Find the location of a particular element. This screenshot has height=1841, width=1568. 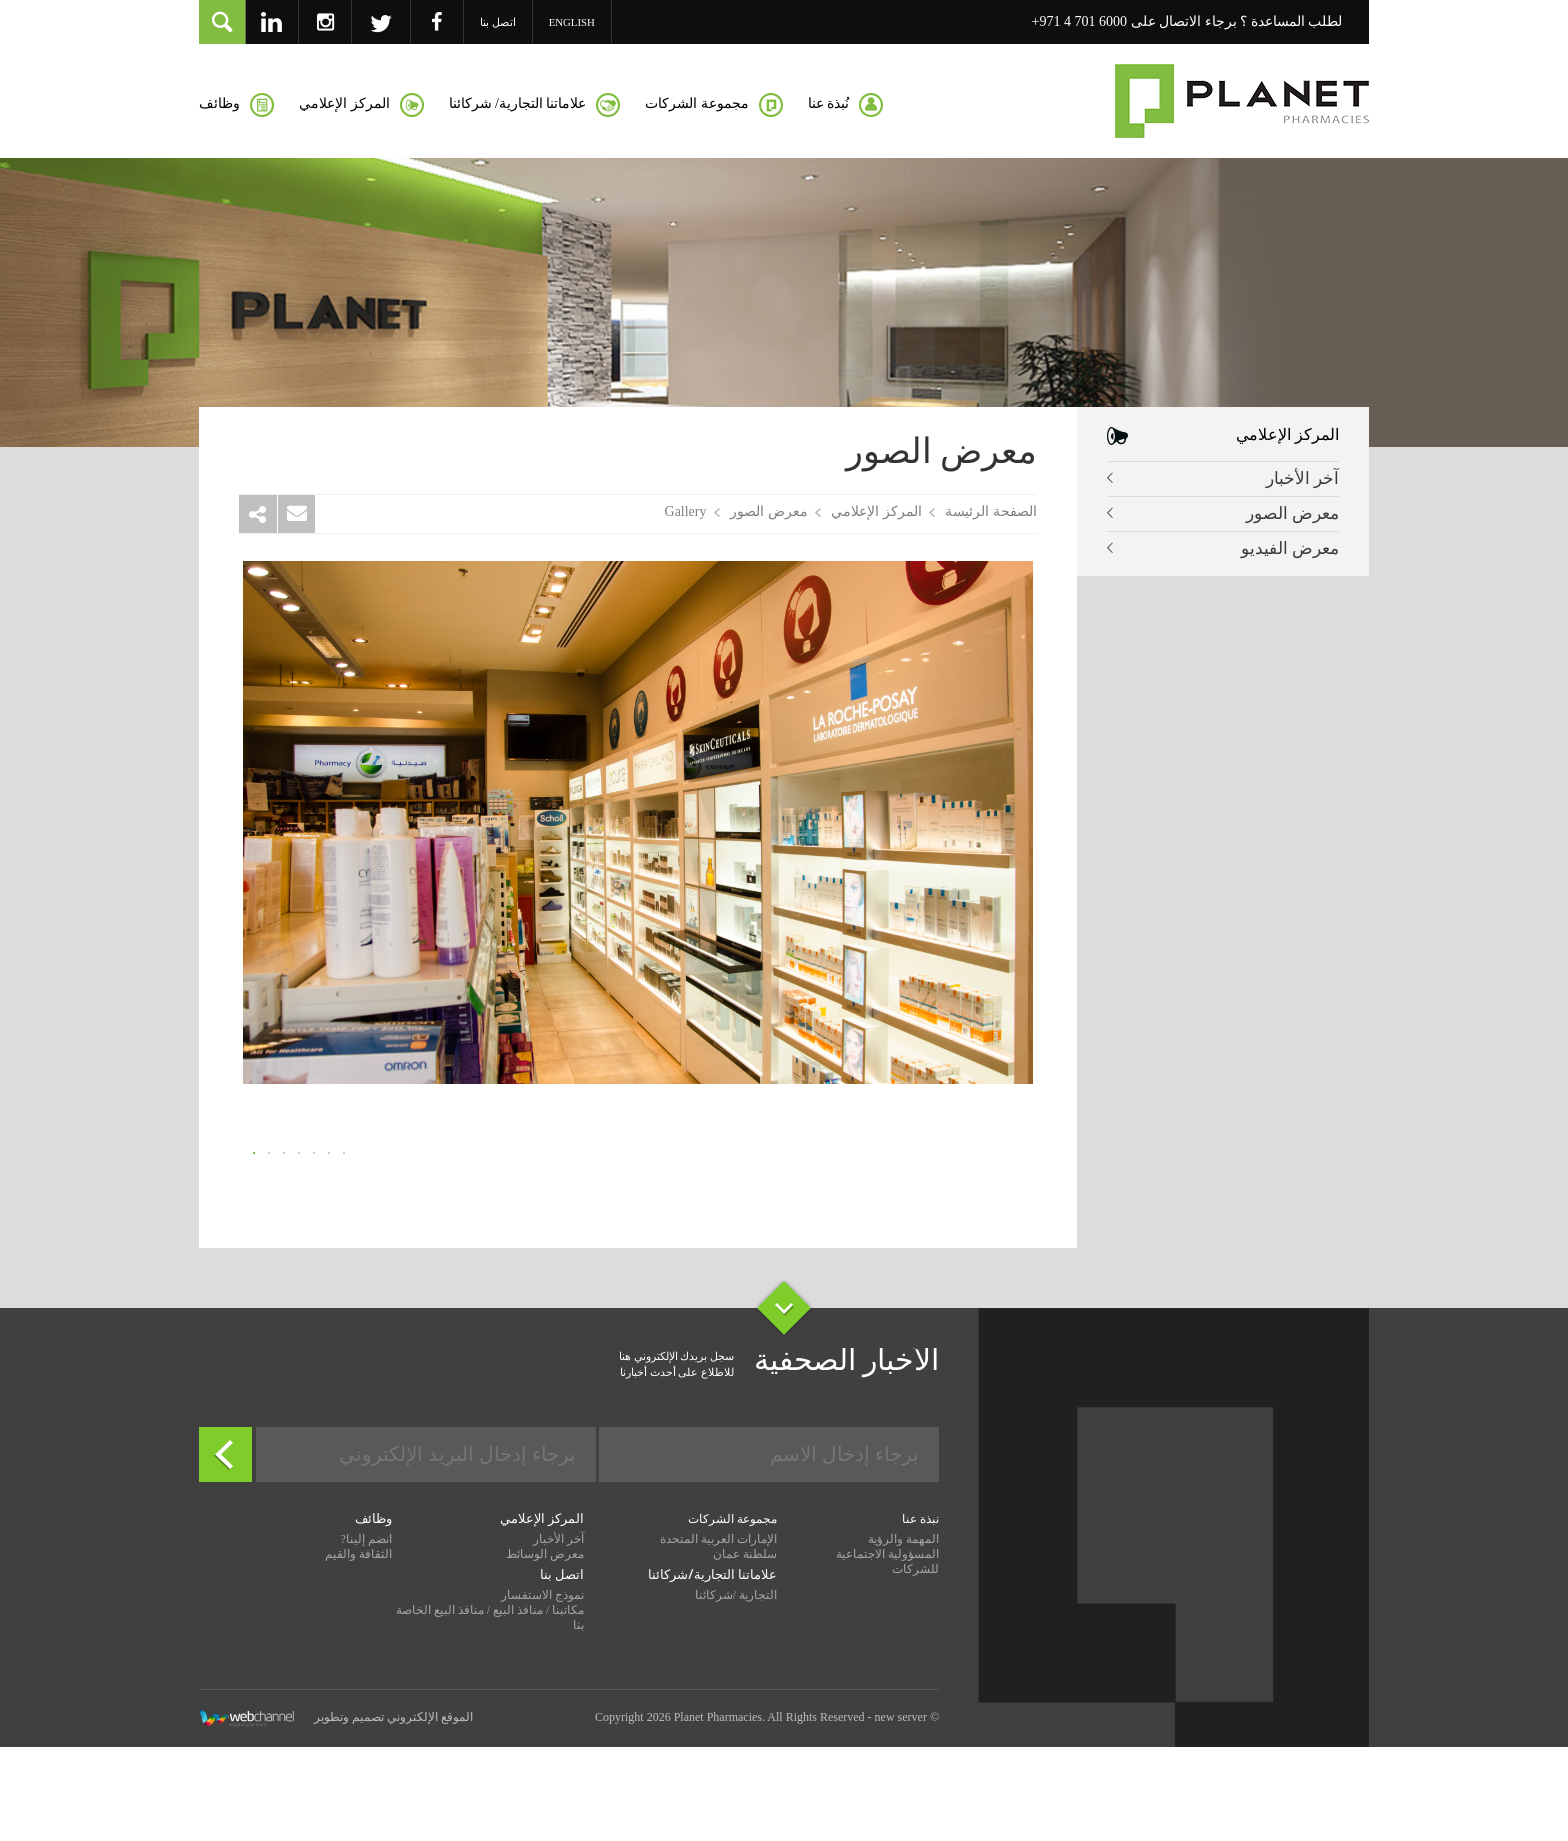

English is located at coordinates (572, 22).